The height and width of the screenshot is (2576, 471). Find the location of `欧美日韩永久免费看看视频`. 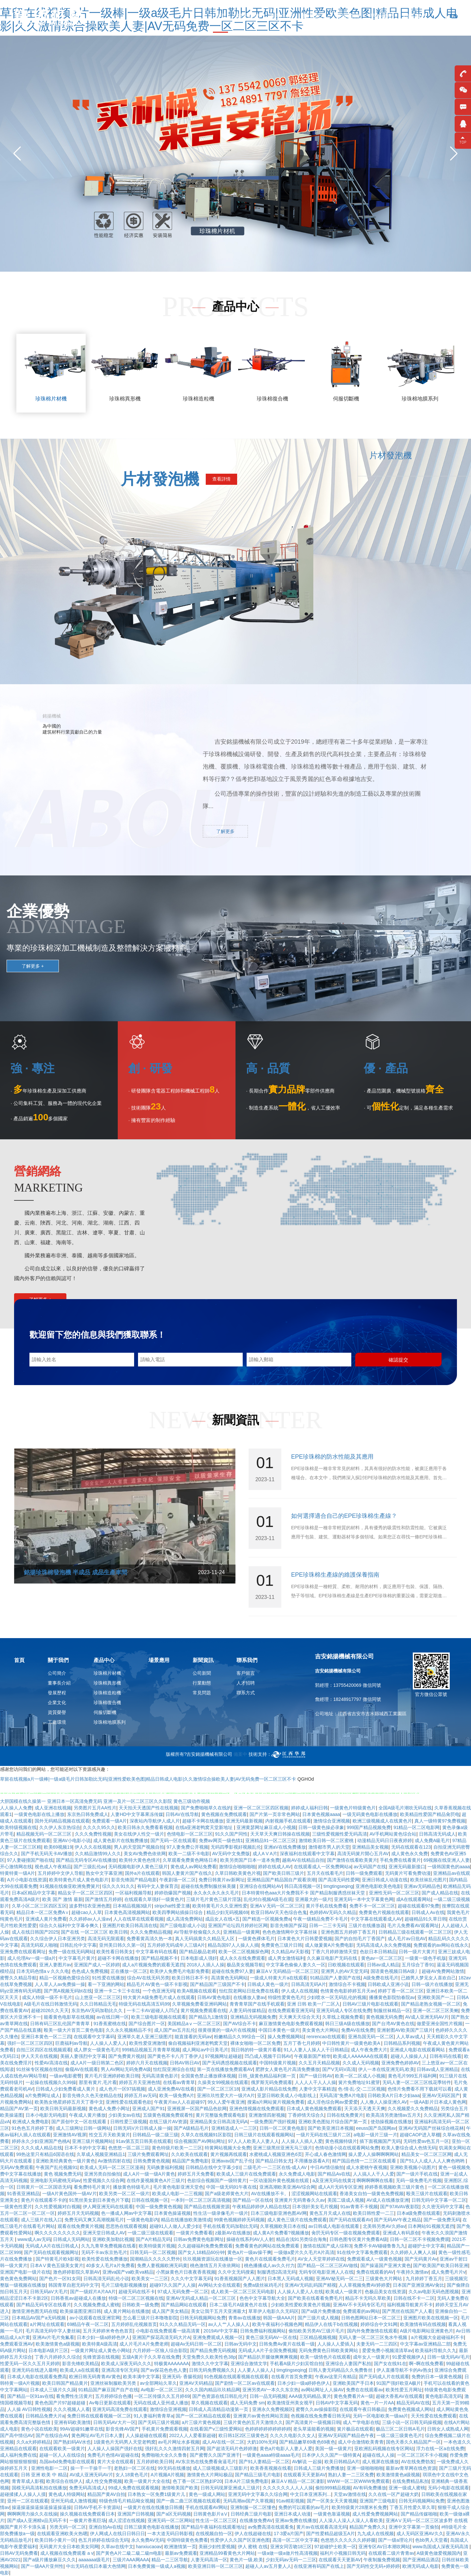

欧美日韩永久免费看看视频 is located at coordinates (145, 1827).